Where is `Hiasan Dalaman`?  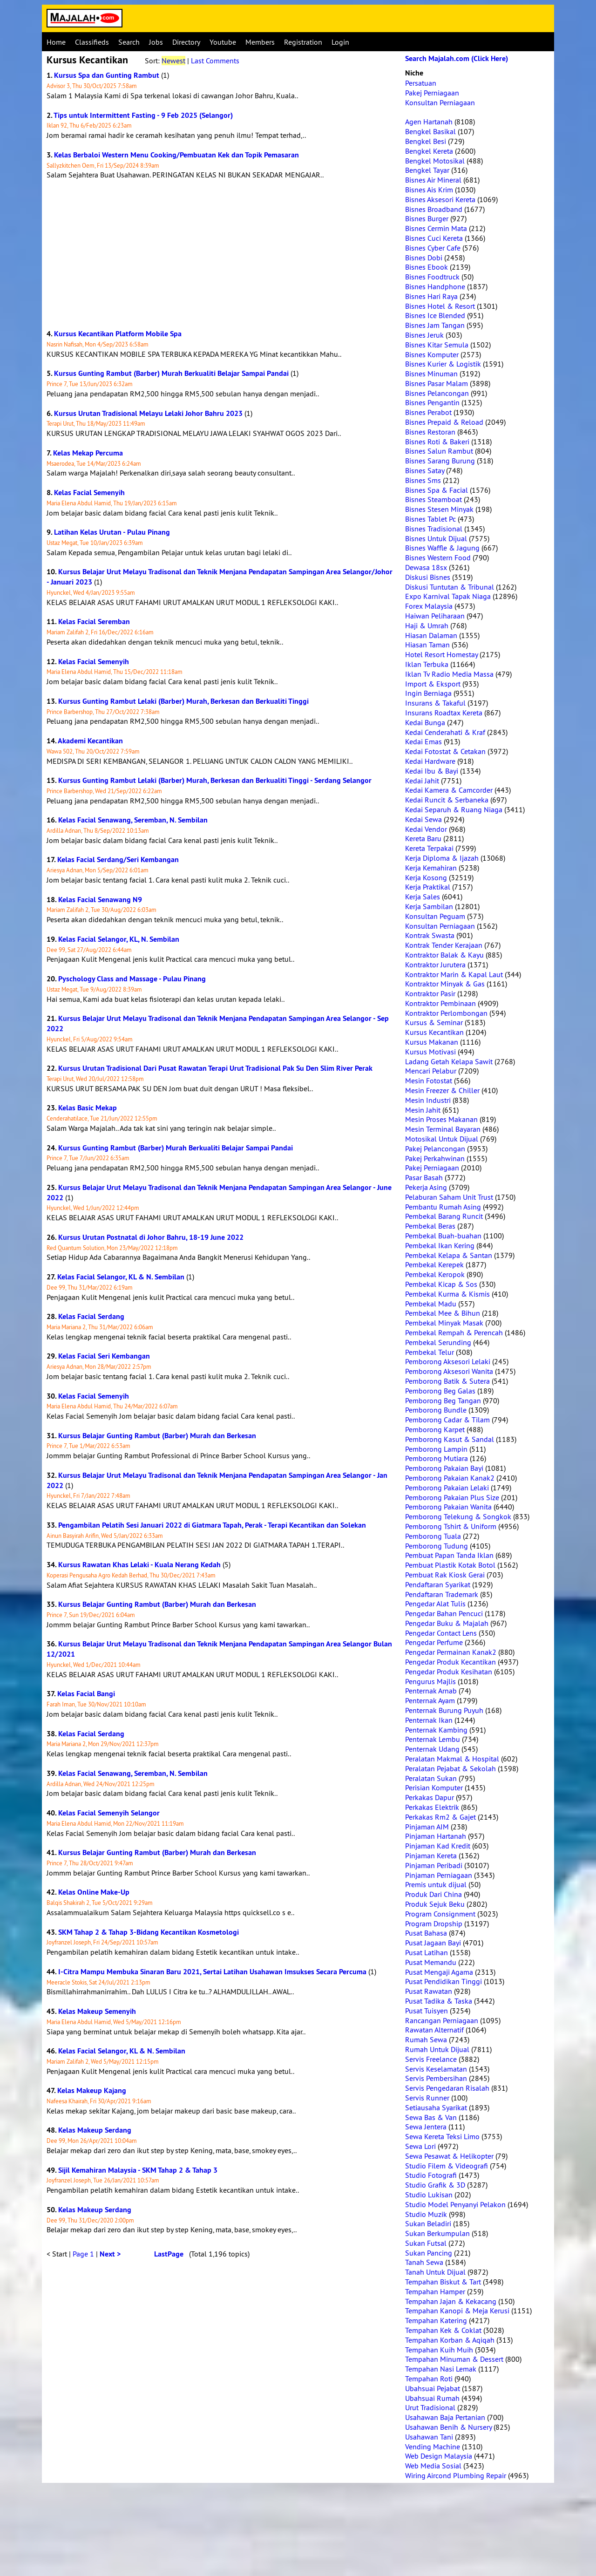 Hiasan Dalaman is located at coordinates (431, 635).